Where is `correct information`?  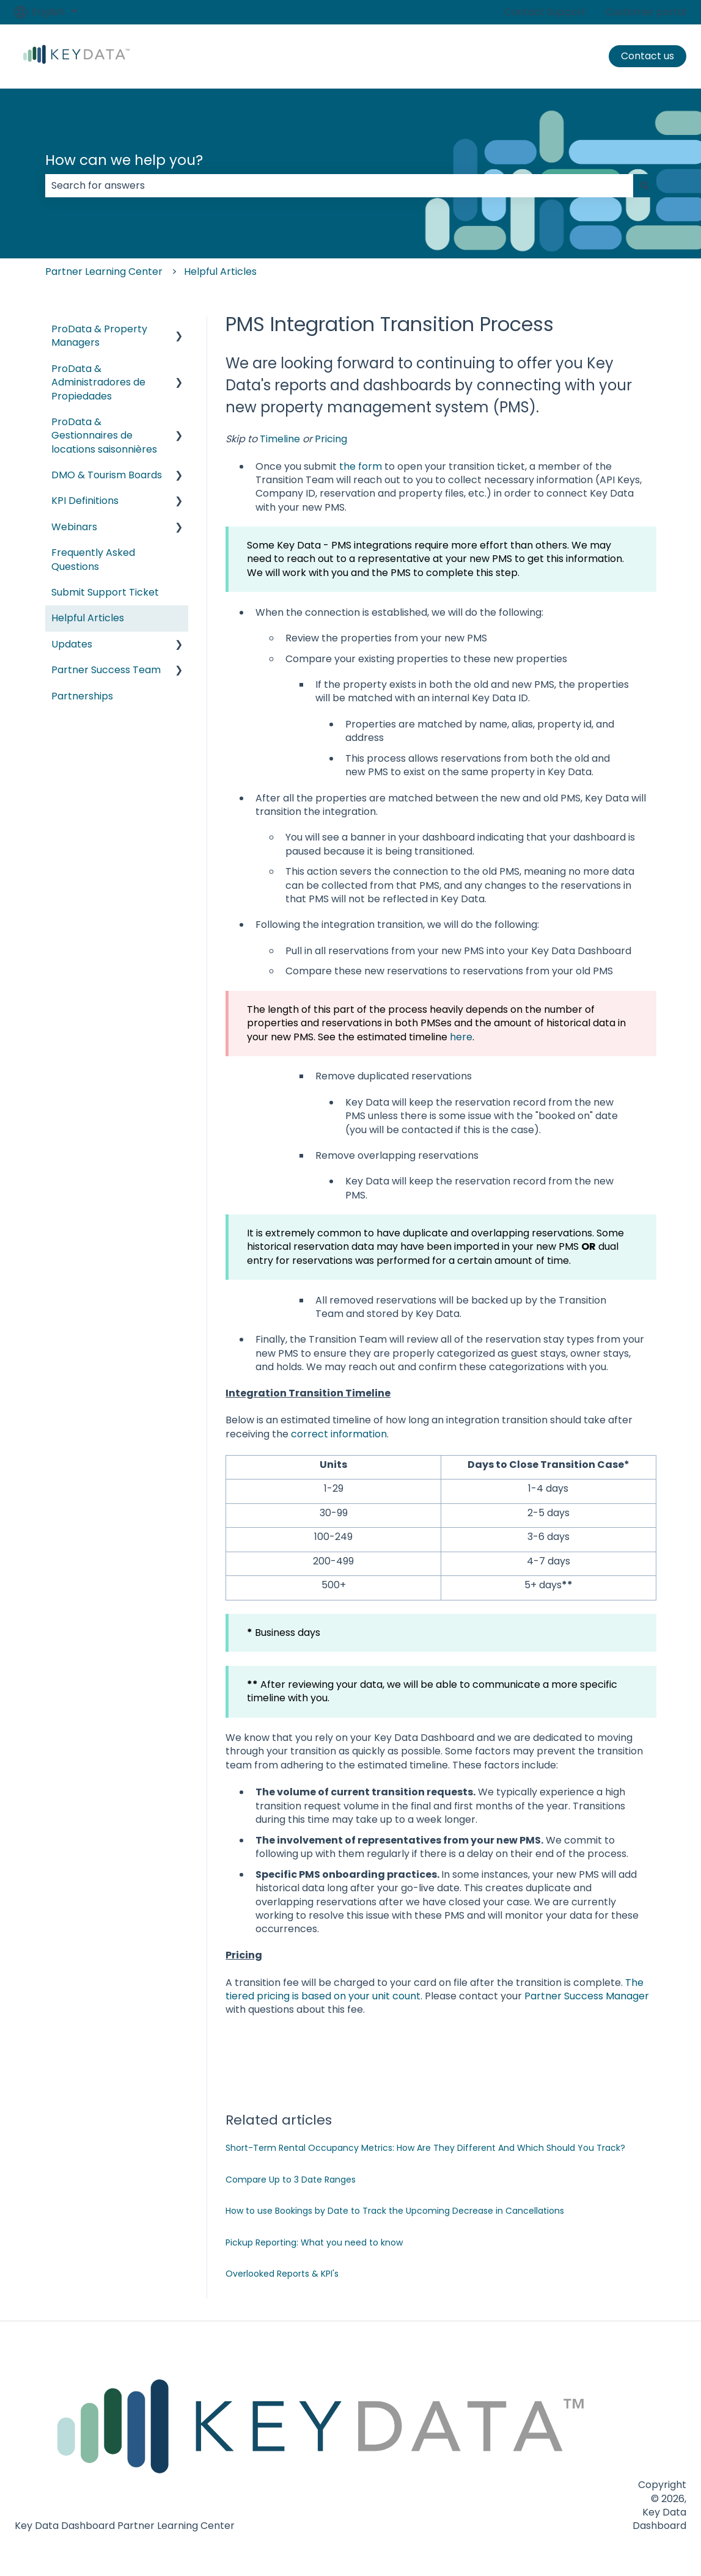 correct information is located at coordinates (339, 1434).